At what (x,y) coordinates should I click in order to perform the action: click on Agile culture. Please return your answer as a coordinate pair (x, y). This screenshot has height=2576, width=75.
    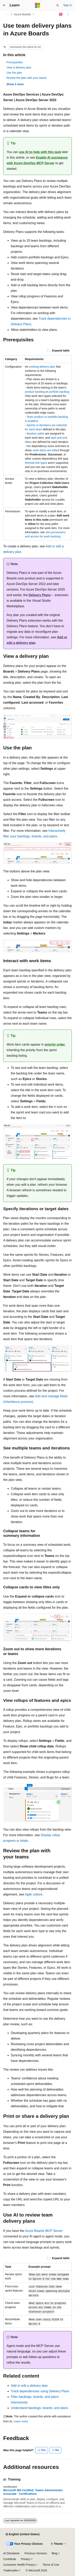
    Looking at the image, I should click on (33, 1894).